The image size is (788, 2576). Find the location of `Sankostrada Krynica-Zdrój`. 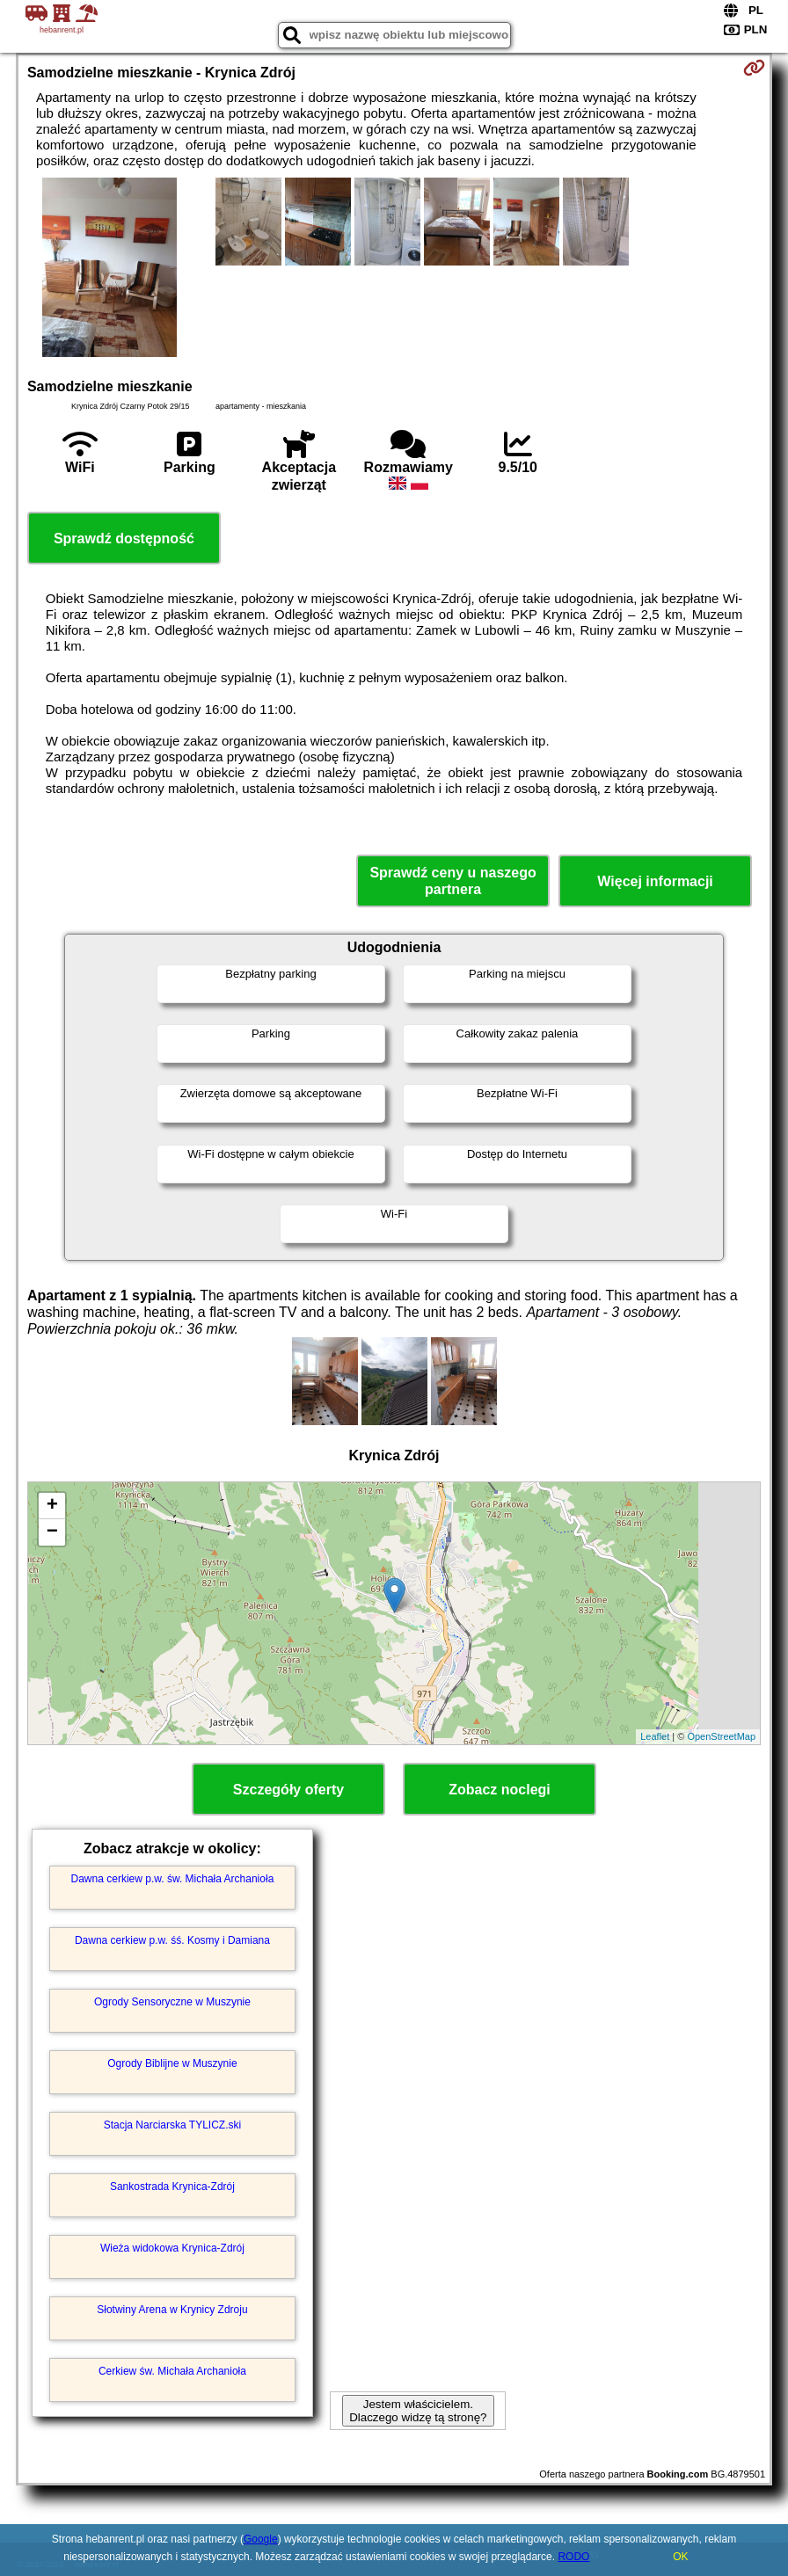

Sankostrada Krynica-Zdrój is located at coordinates (172, 2186).